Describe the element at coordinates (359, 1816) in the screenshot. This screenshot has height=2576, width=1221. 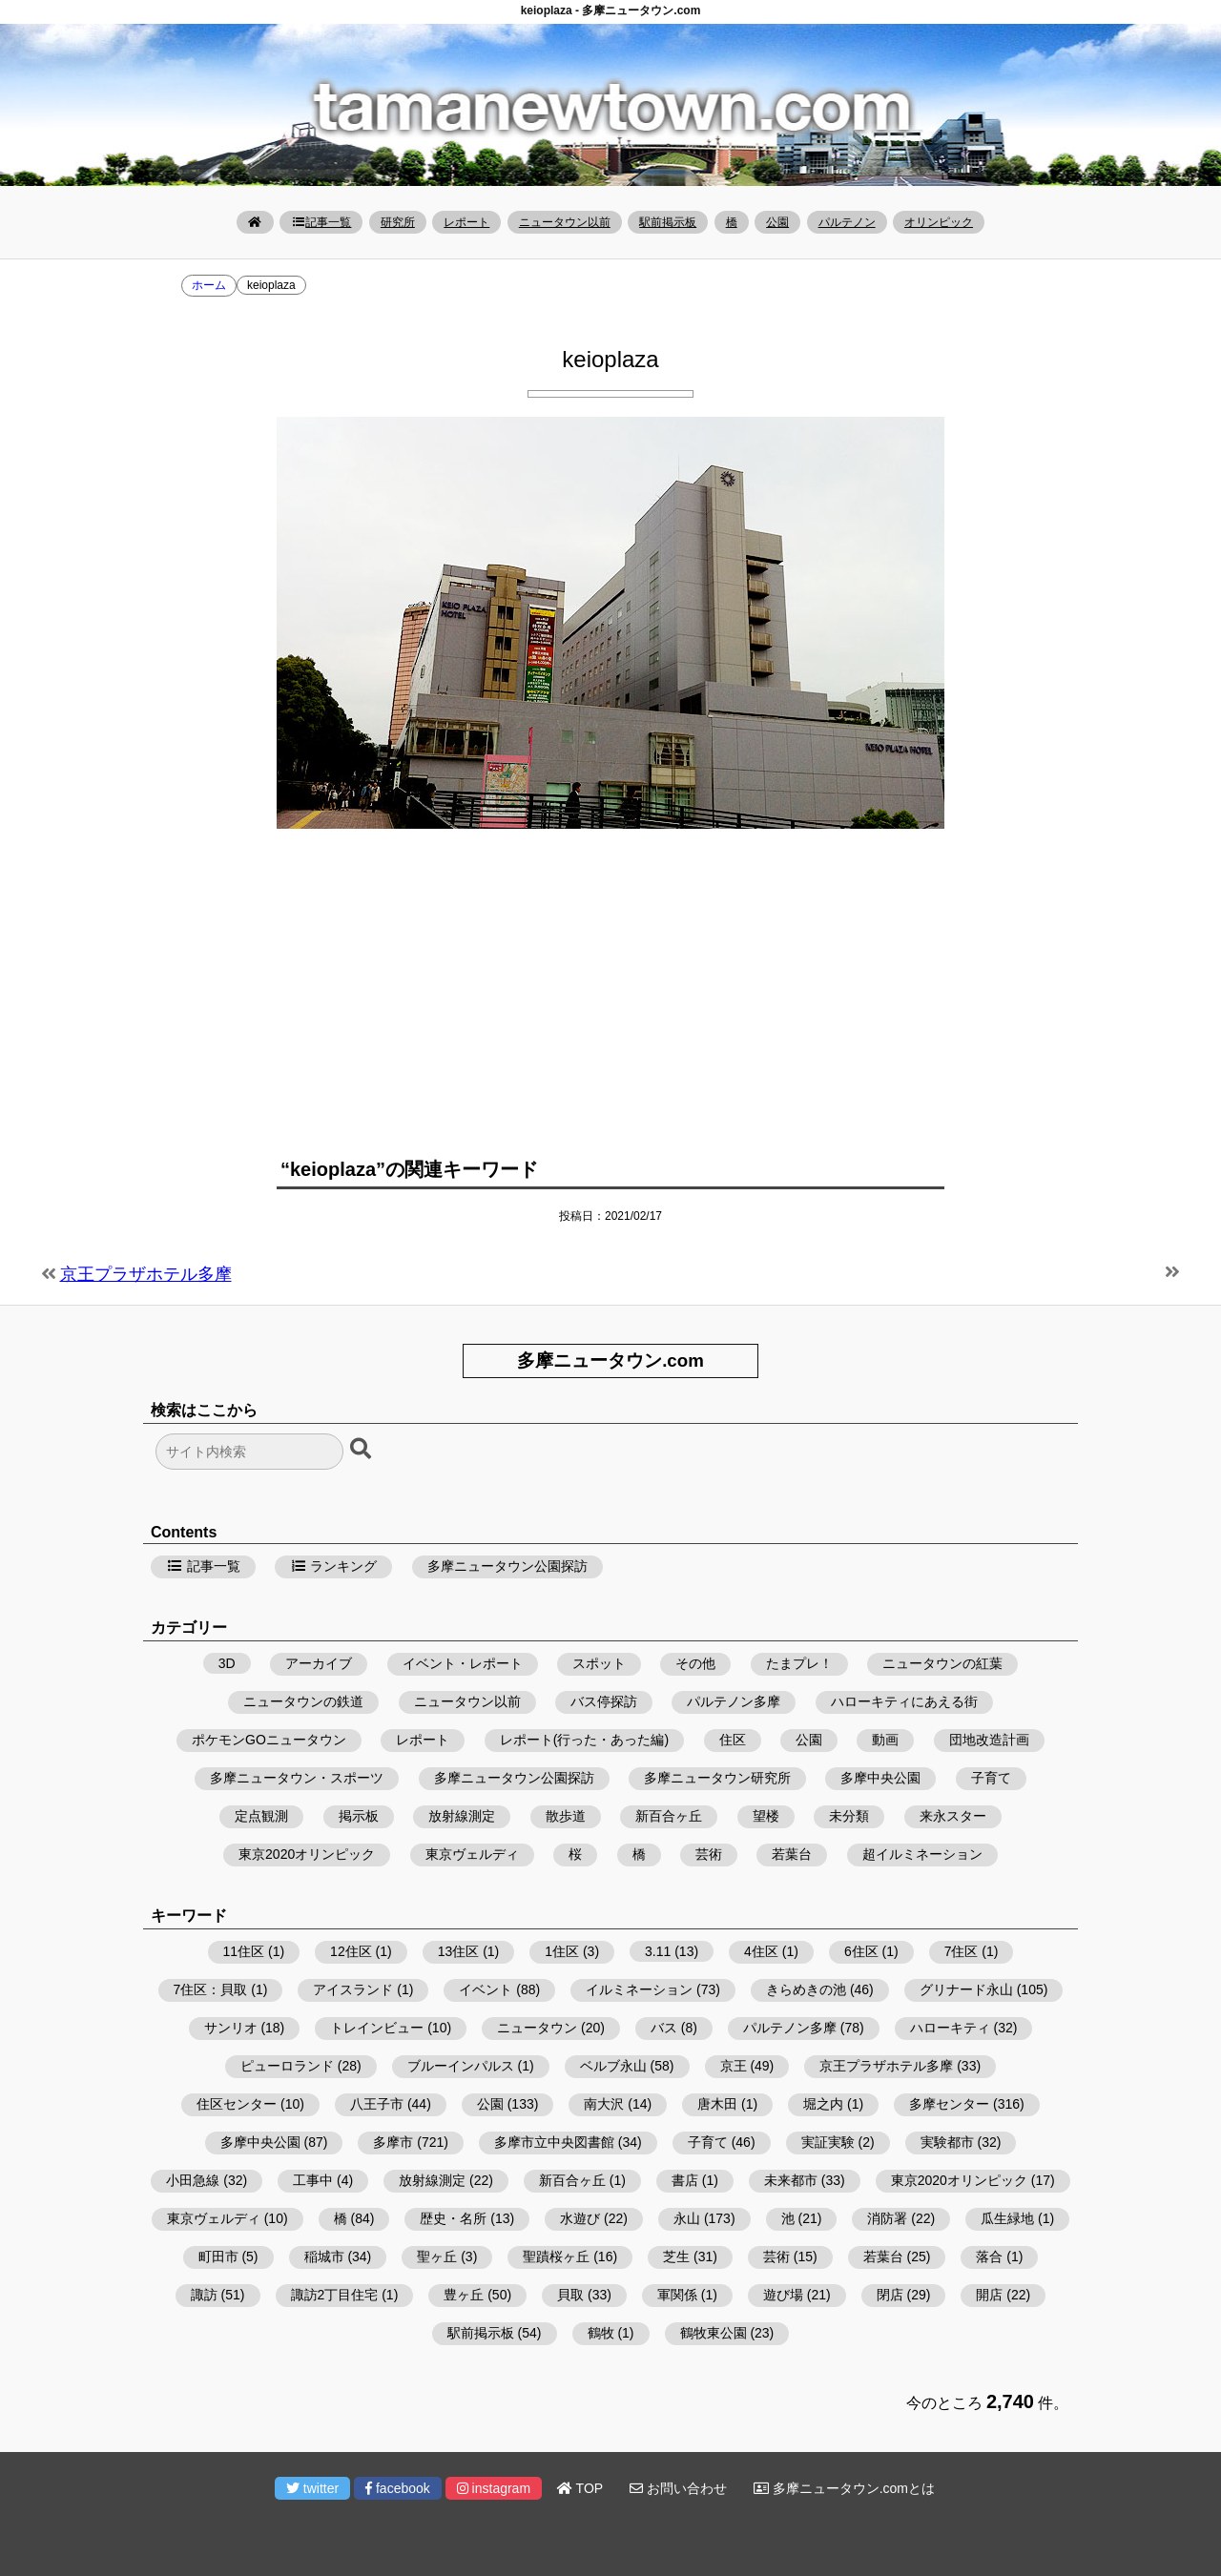
I see `掲示板` at that location.